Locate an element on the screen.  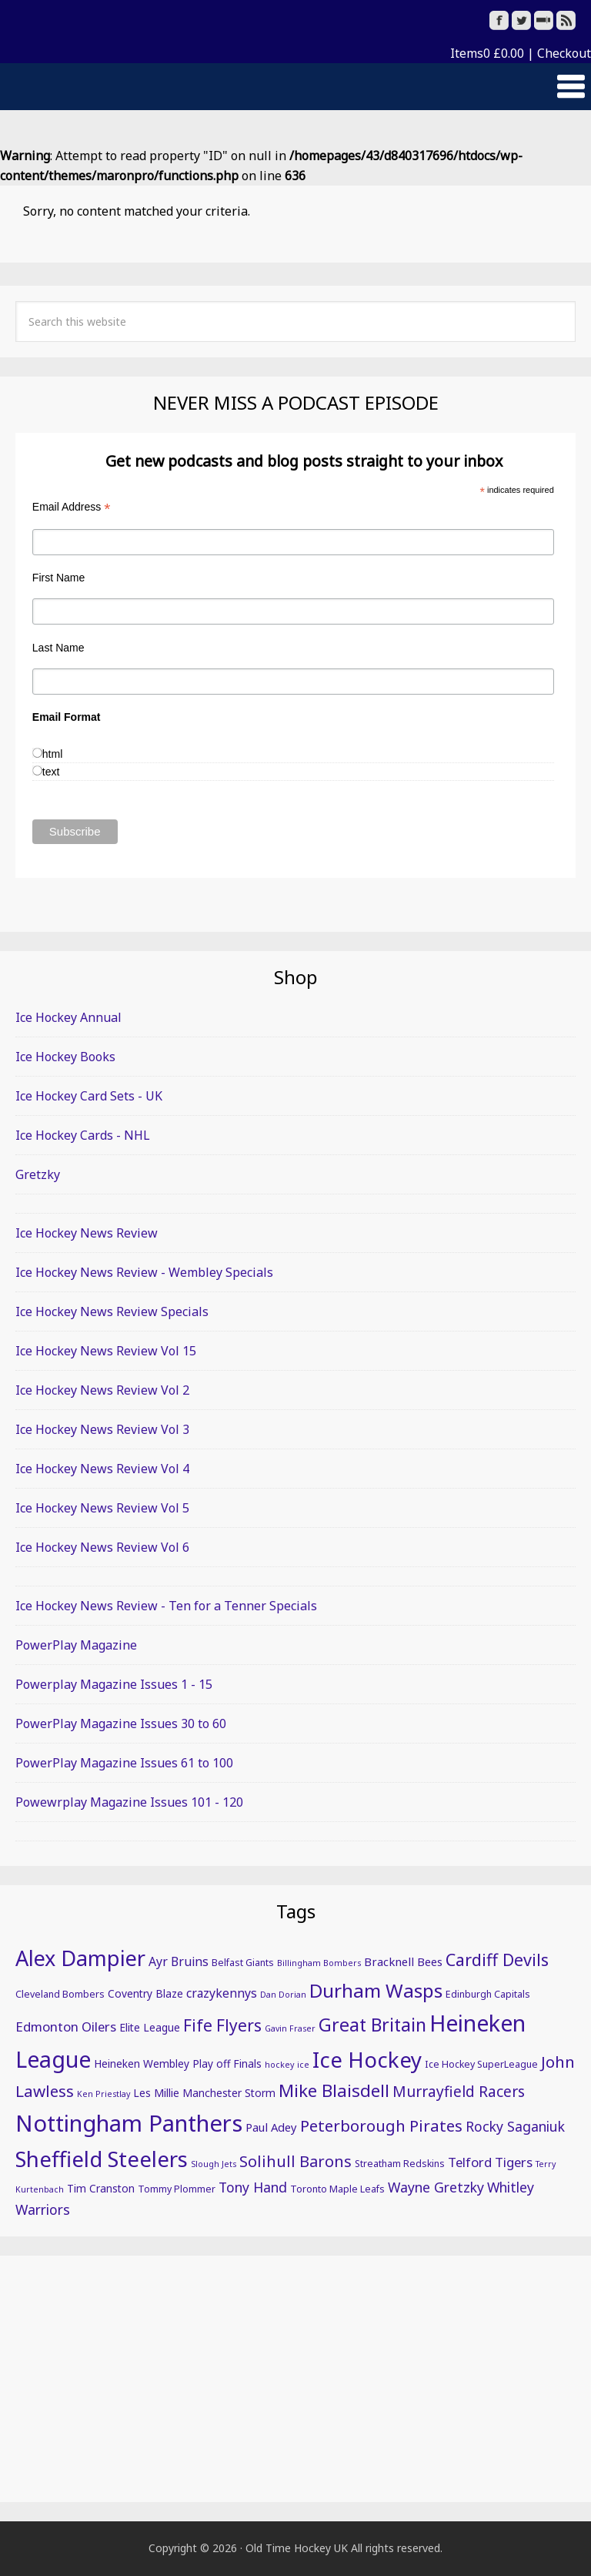
Tommy Plommer [Tommy Plommer (5 items)] is located at coordinates (176, 2189).